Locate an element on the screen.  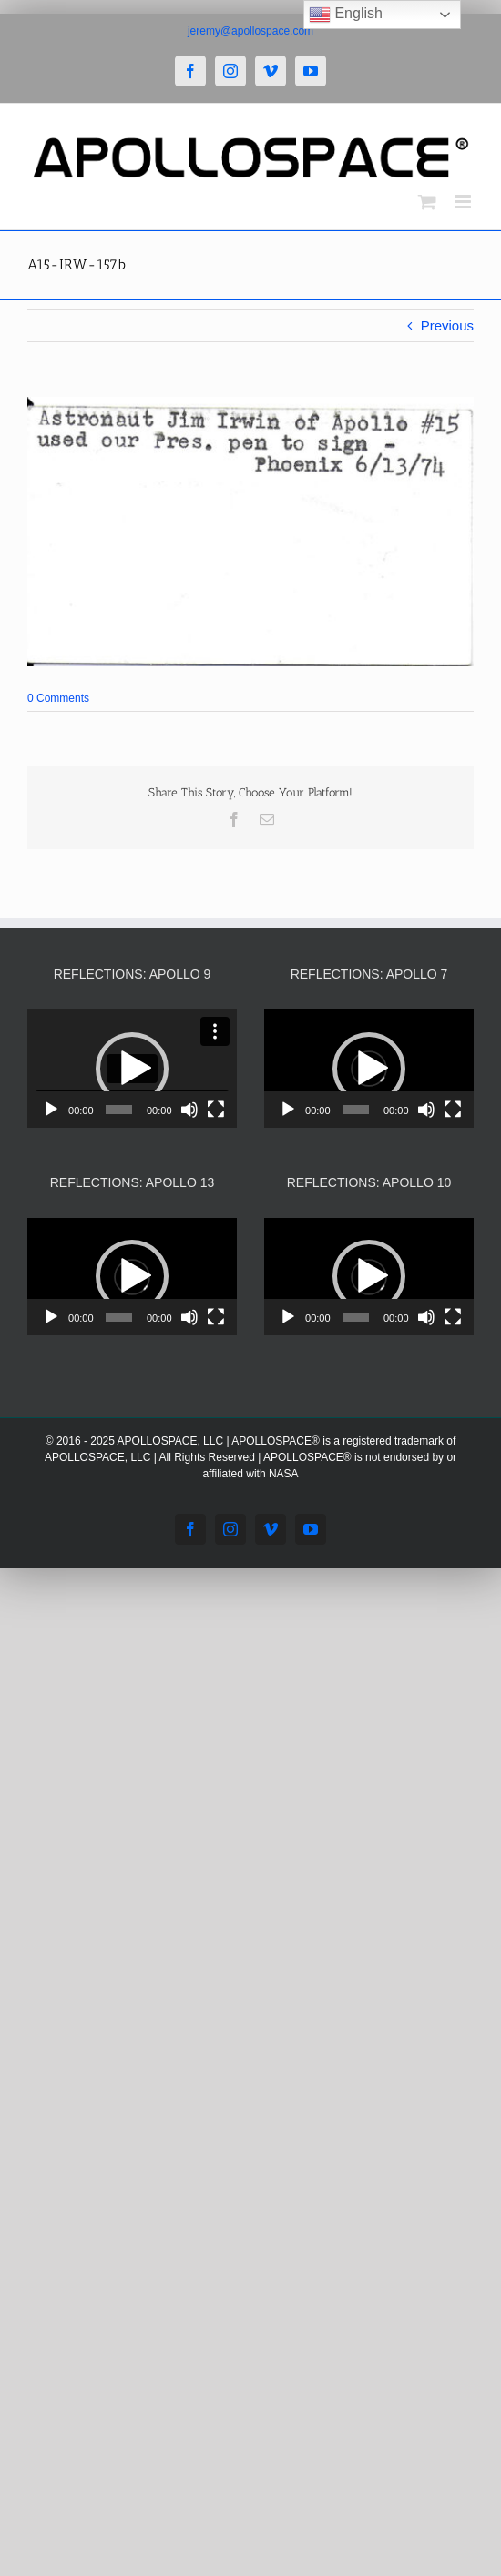
[Toggle mobile cart] is located at coordinates (427, 201).